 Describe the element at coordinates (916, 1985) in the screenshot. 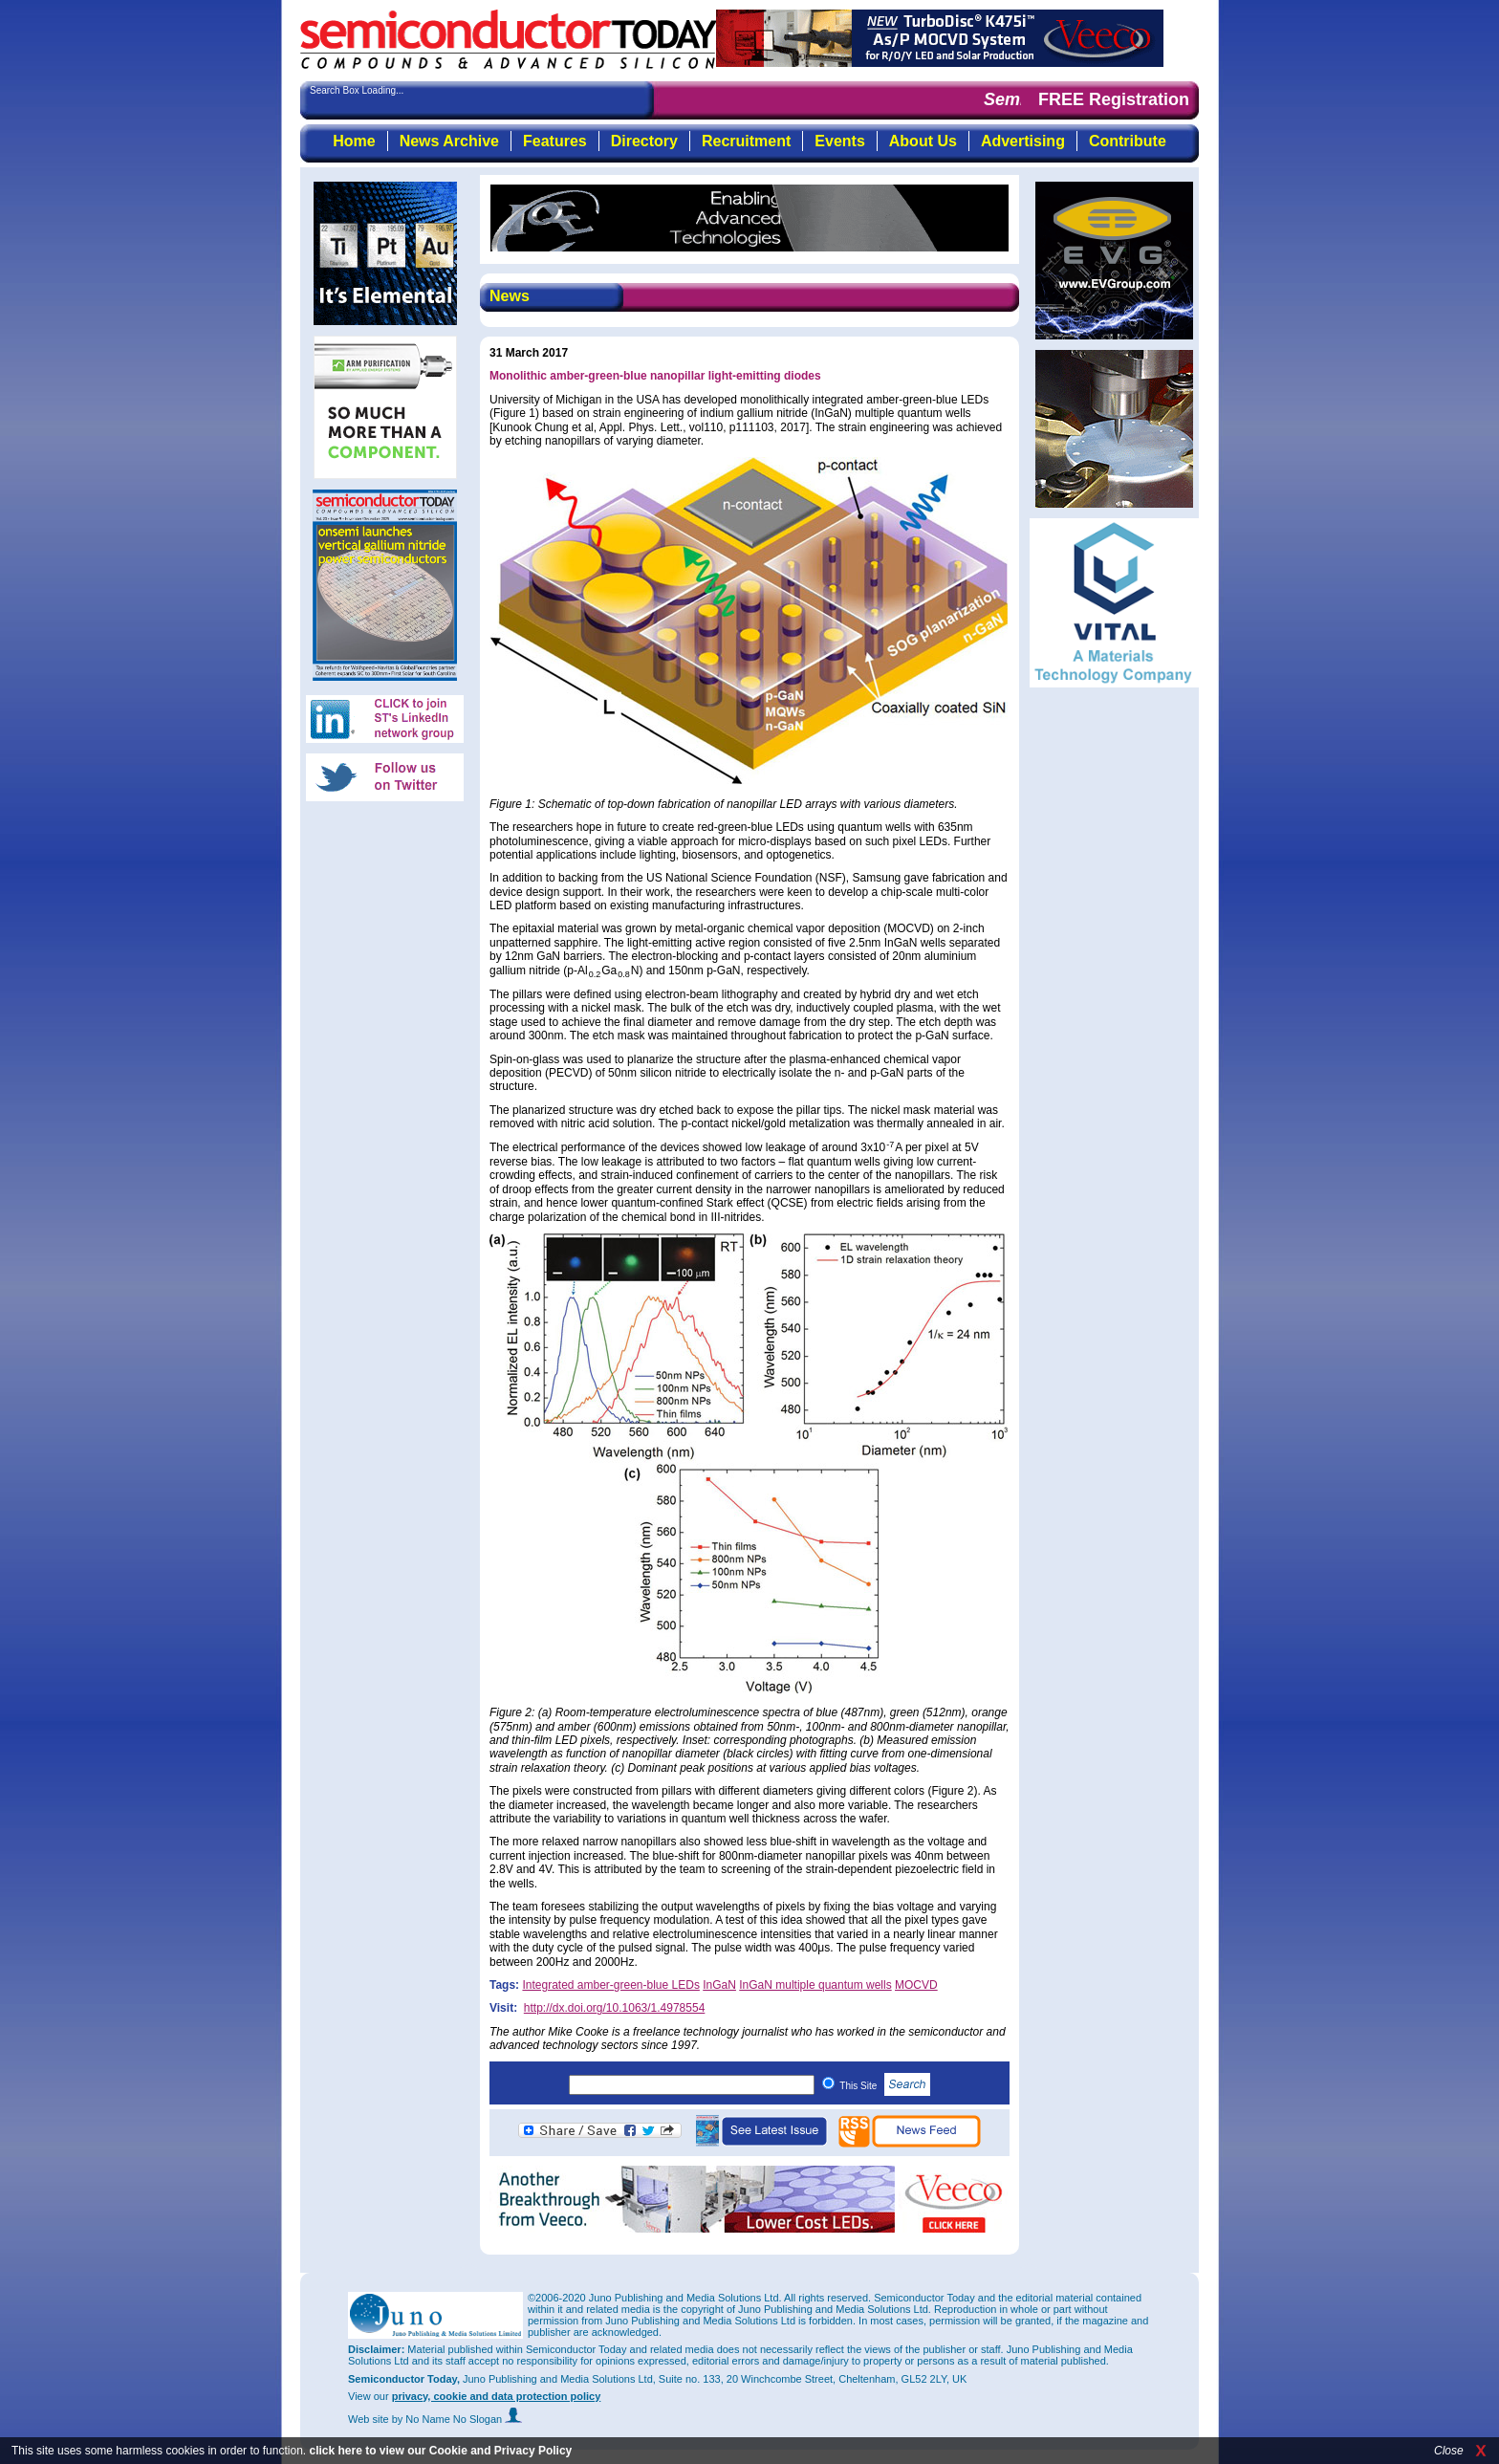

I see `MOCVD` at that location.